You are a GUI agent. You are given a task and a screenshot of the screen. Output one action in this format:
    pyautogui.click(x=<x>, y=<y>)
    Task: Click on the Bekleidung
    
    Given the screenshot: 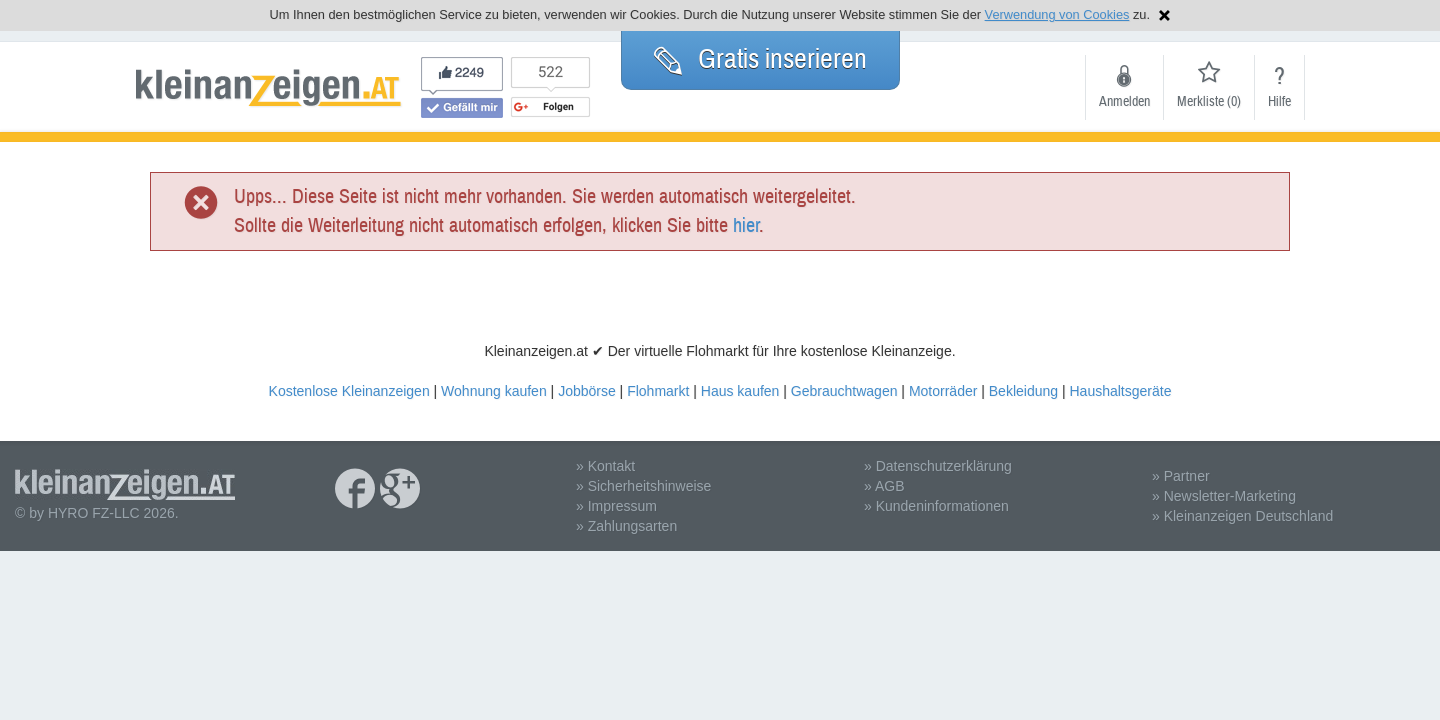 What is the action you would take?
    pyautogui.click(x=1023, y=391)
    